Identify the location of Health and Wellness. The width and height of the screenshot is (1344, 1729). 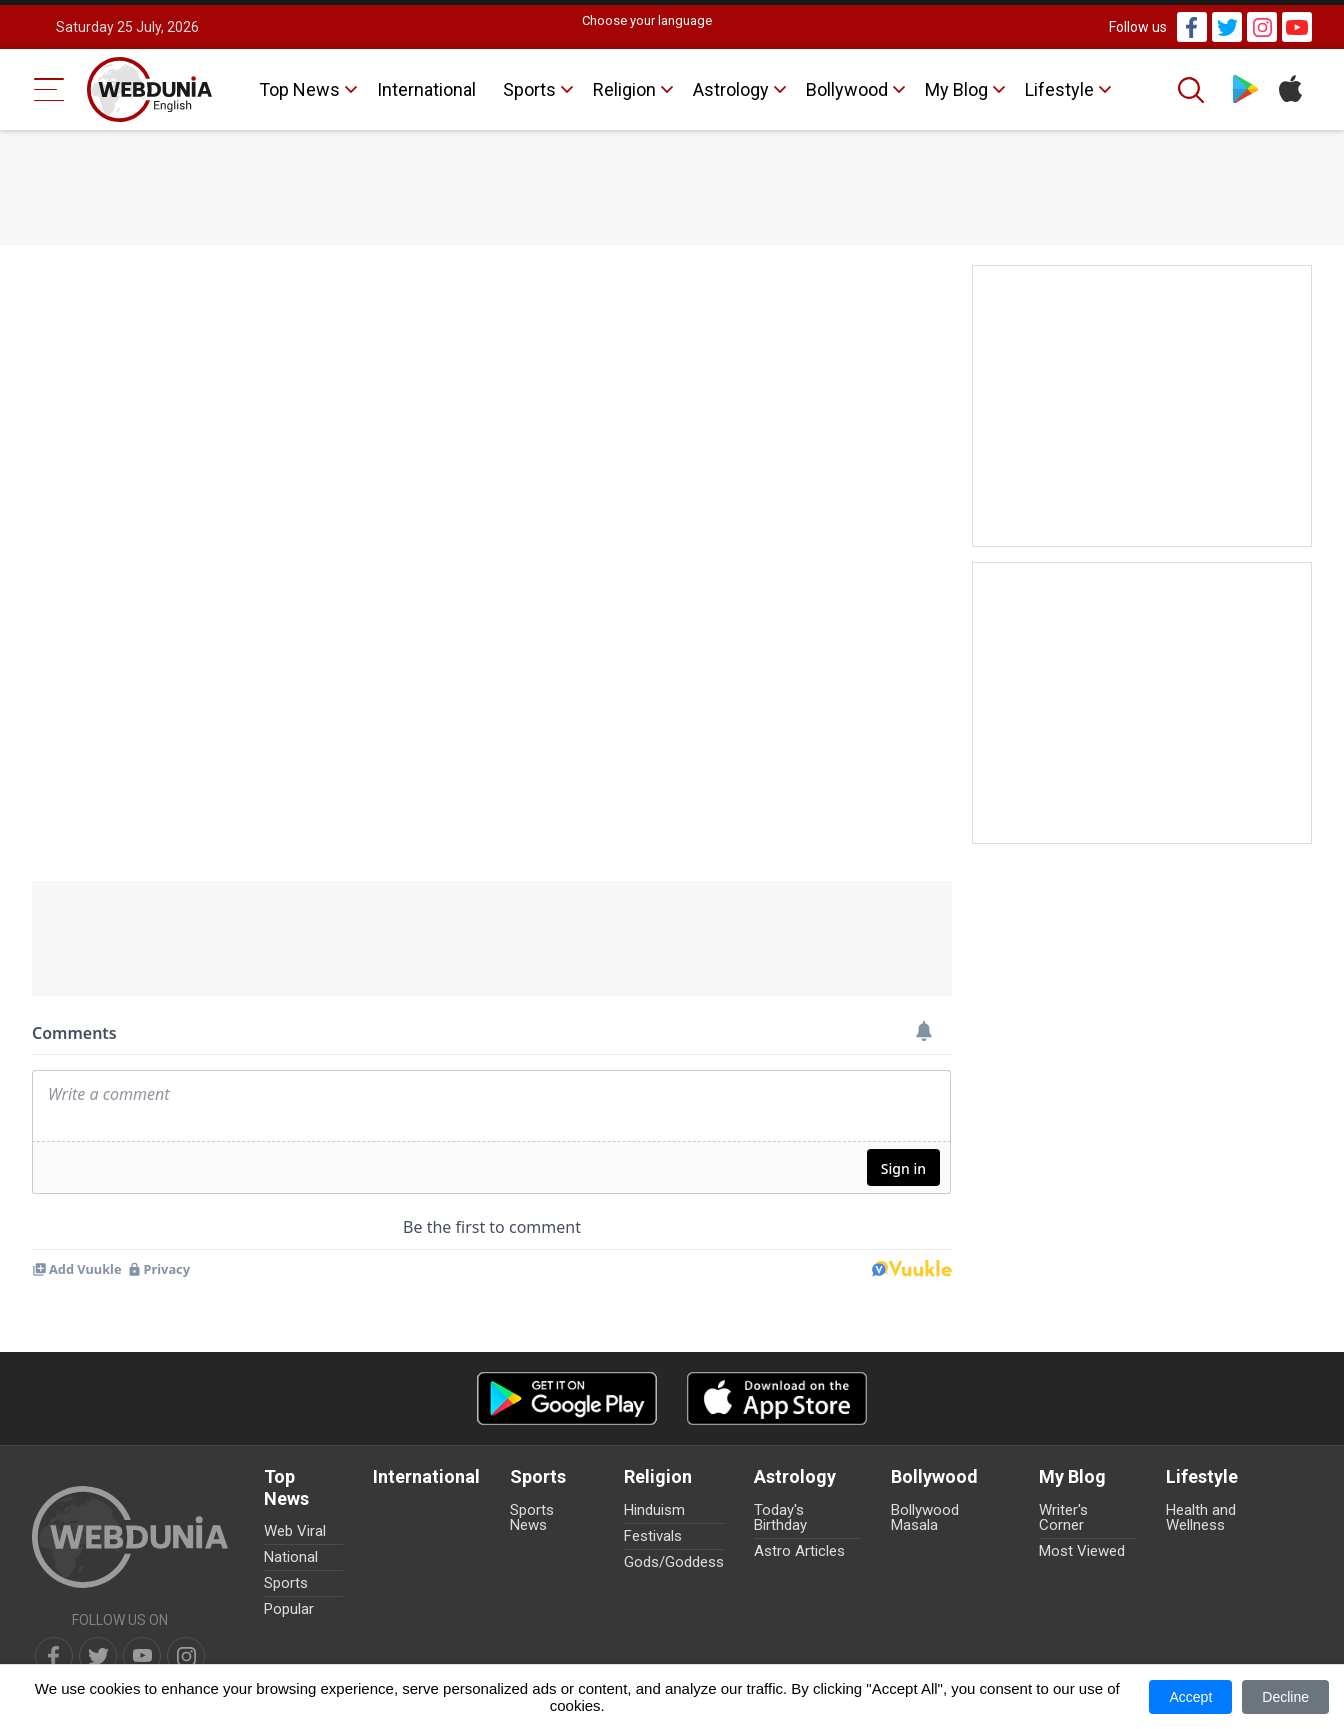
(1201, 1517).